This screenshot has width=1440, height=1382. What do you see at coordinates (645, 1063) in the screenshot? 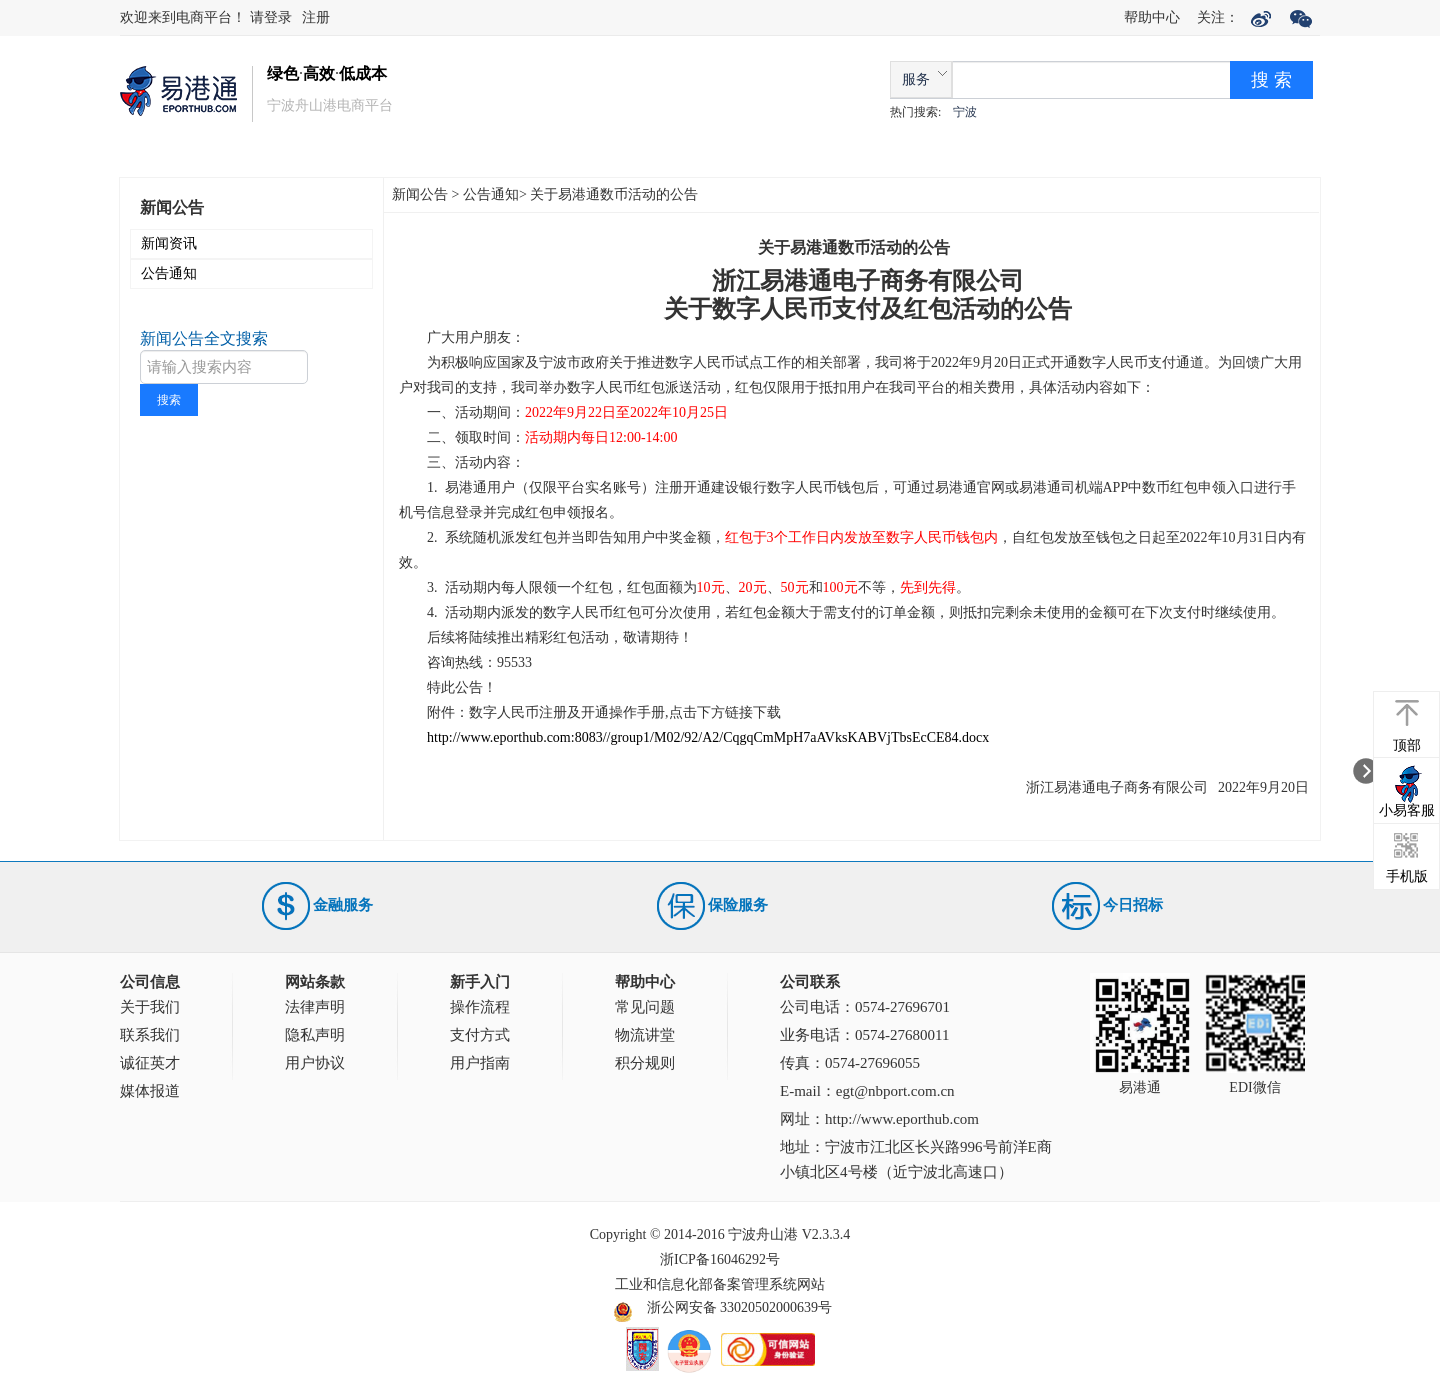
I see `积分规则` at bounding box center [645, 1063].